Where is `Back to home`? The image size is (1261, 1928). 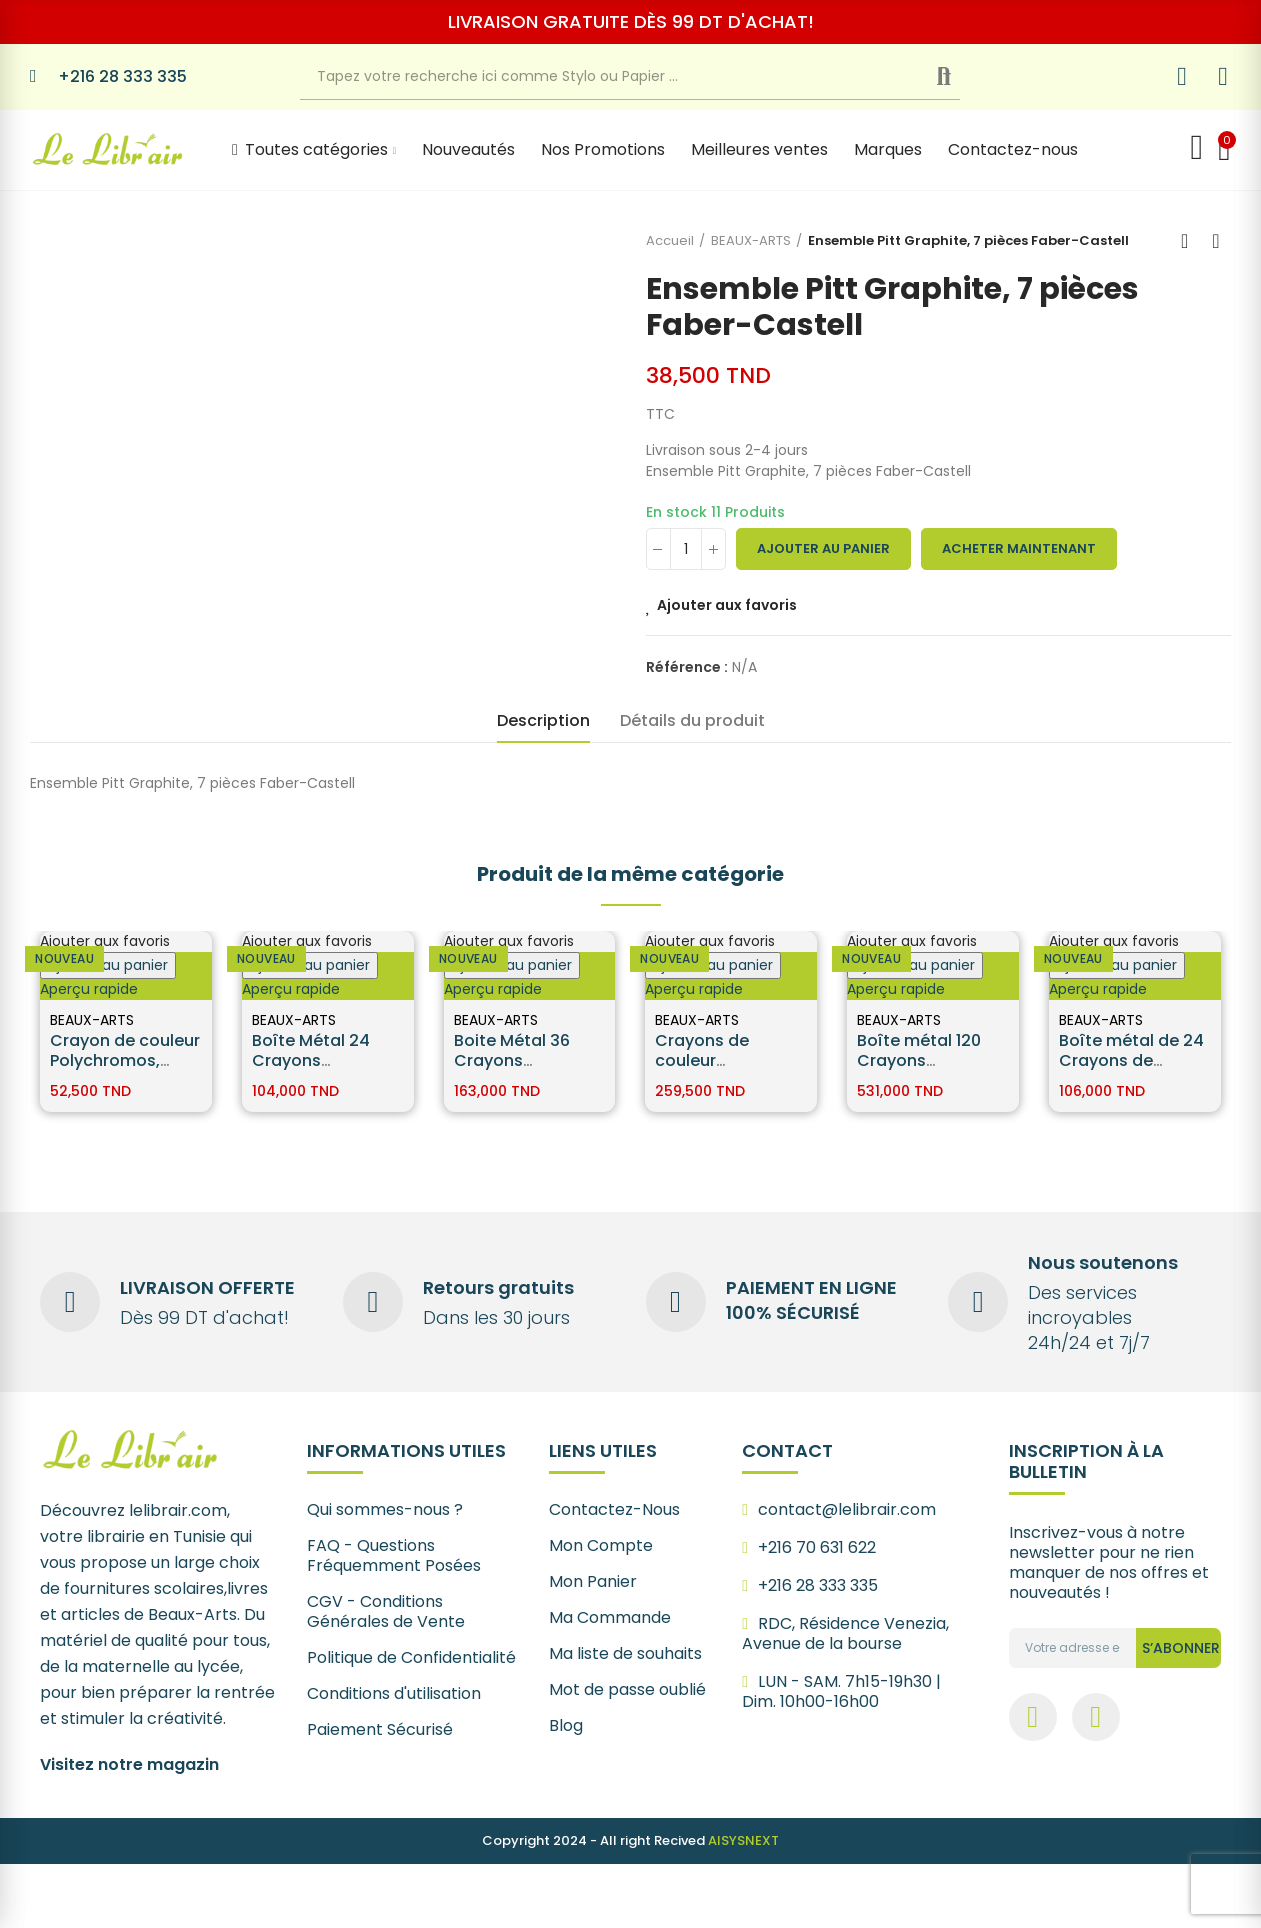 Back to home is located at coordinates (1191, 241).